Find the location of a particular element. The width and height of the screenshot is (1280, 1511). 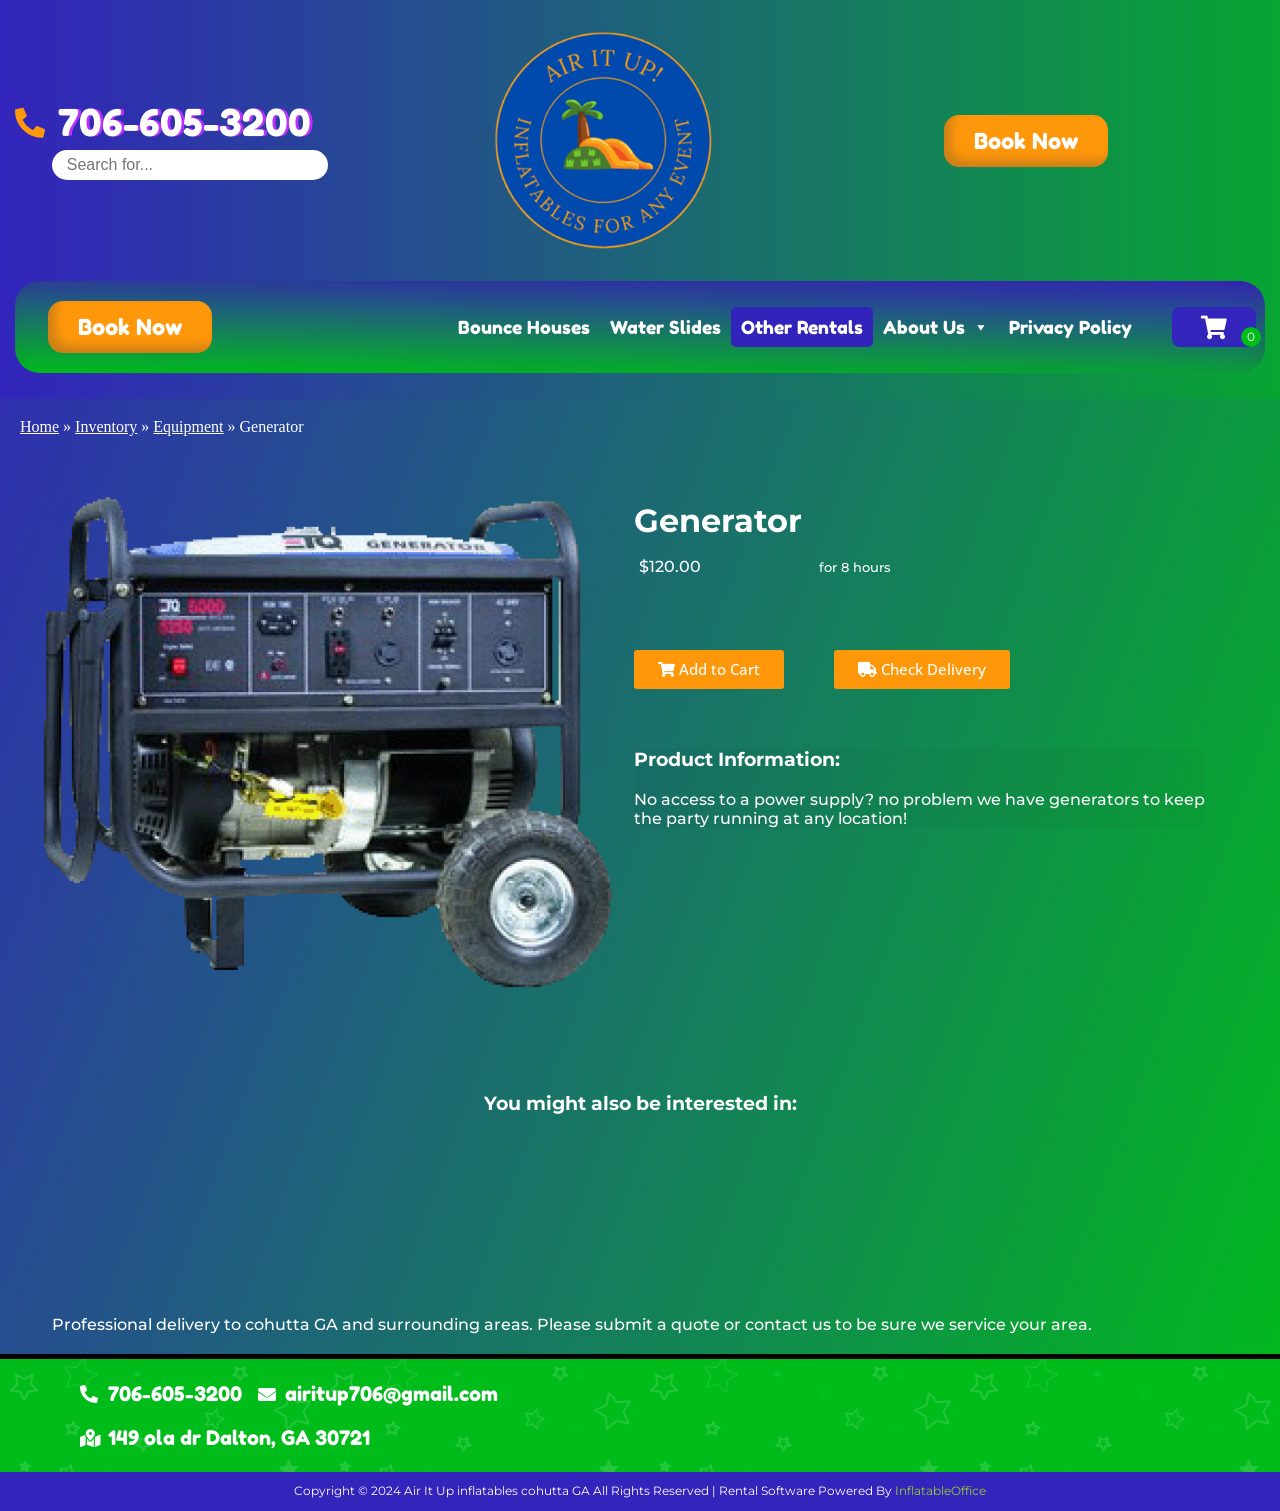

About Us is located at coordinates (936, 327).